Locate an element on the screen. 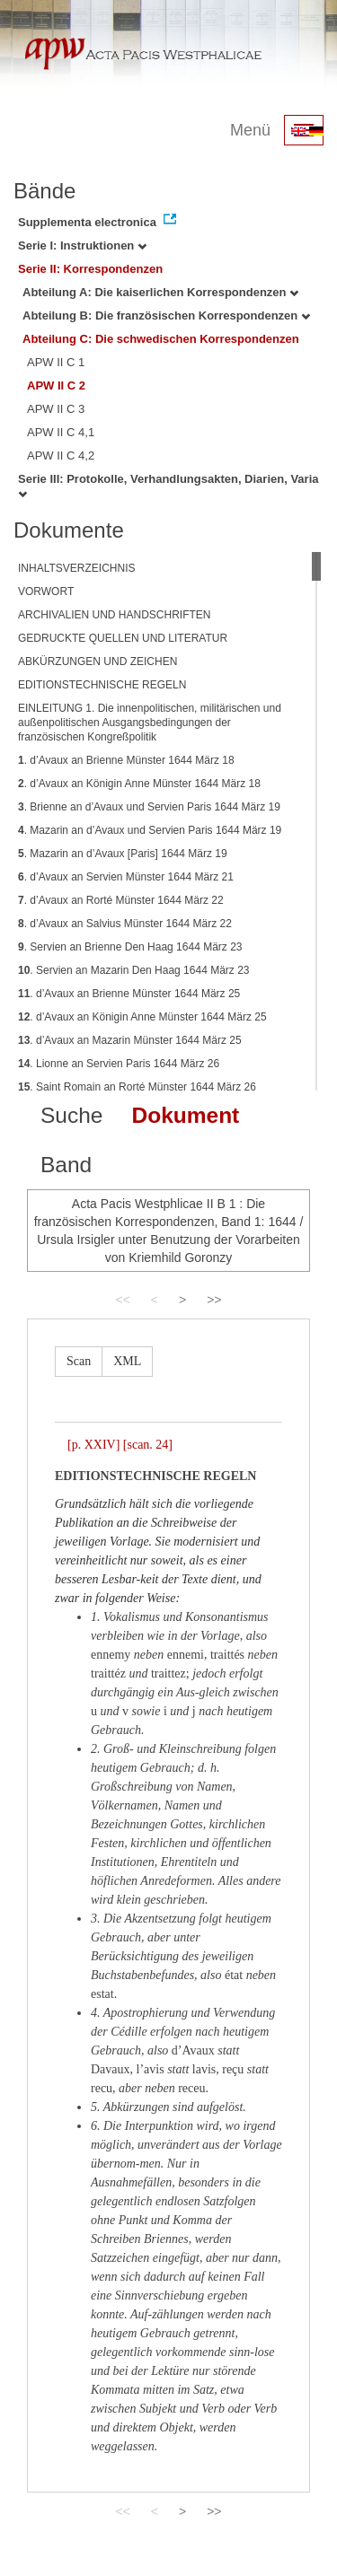 This screenshot has width=337, height=2576. . Saint Romain an Rorté Münster 1644 März 26 is located at coordinates (137, 1087).